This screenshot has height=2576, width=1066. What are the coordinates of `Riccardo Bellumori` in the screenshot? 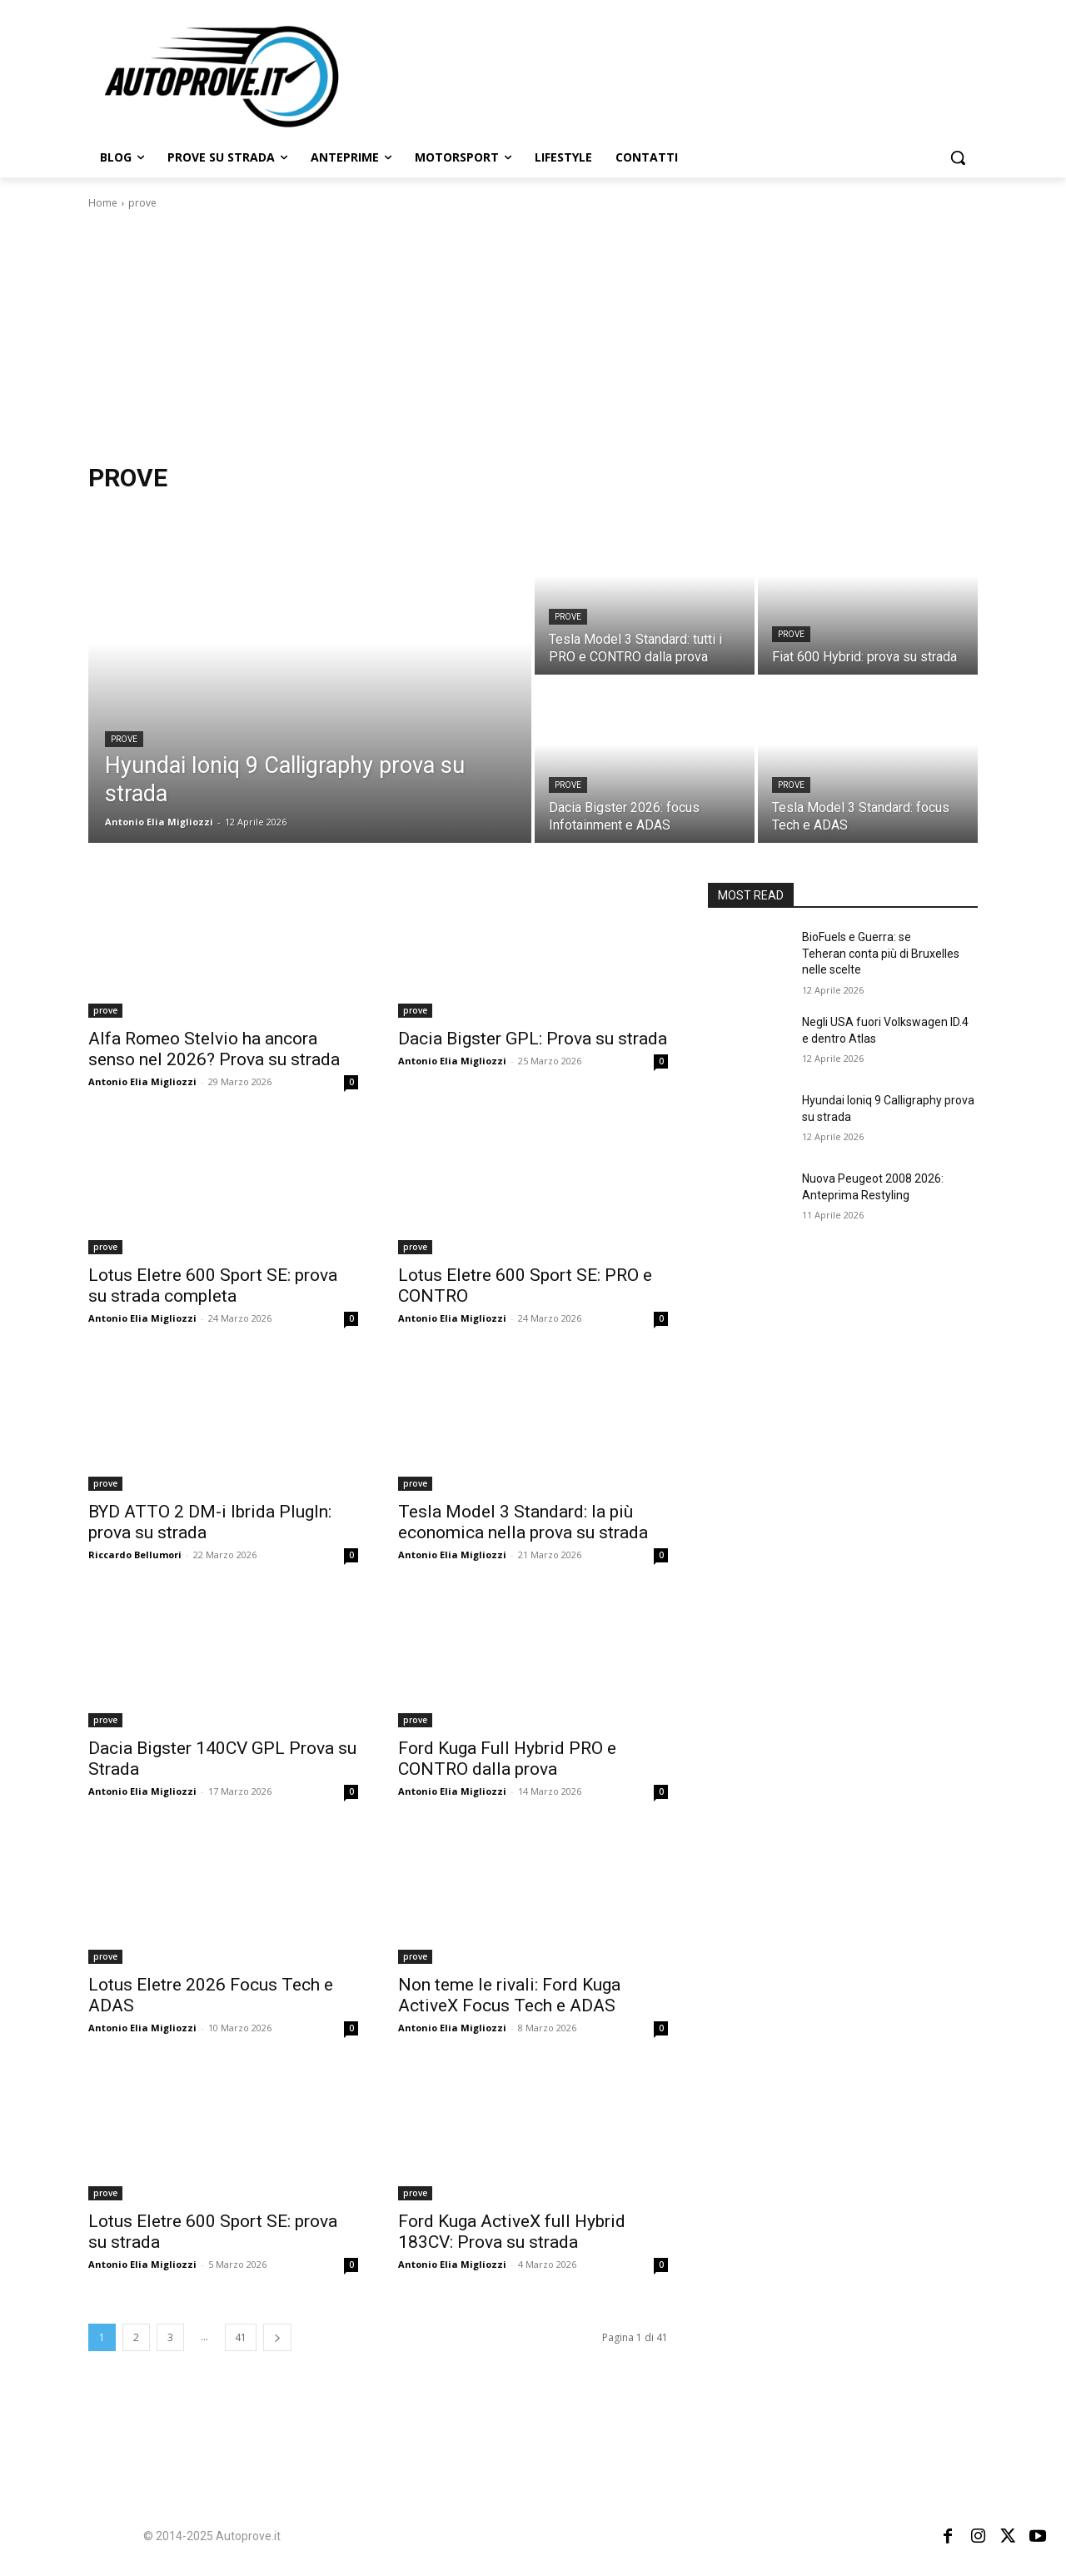 It's located at (135, 1554).